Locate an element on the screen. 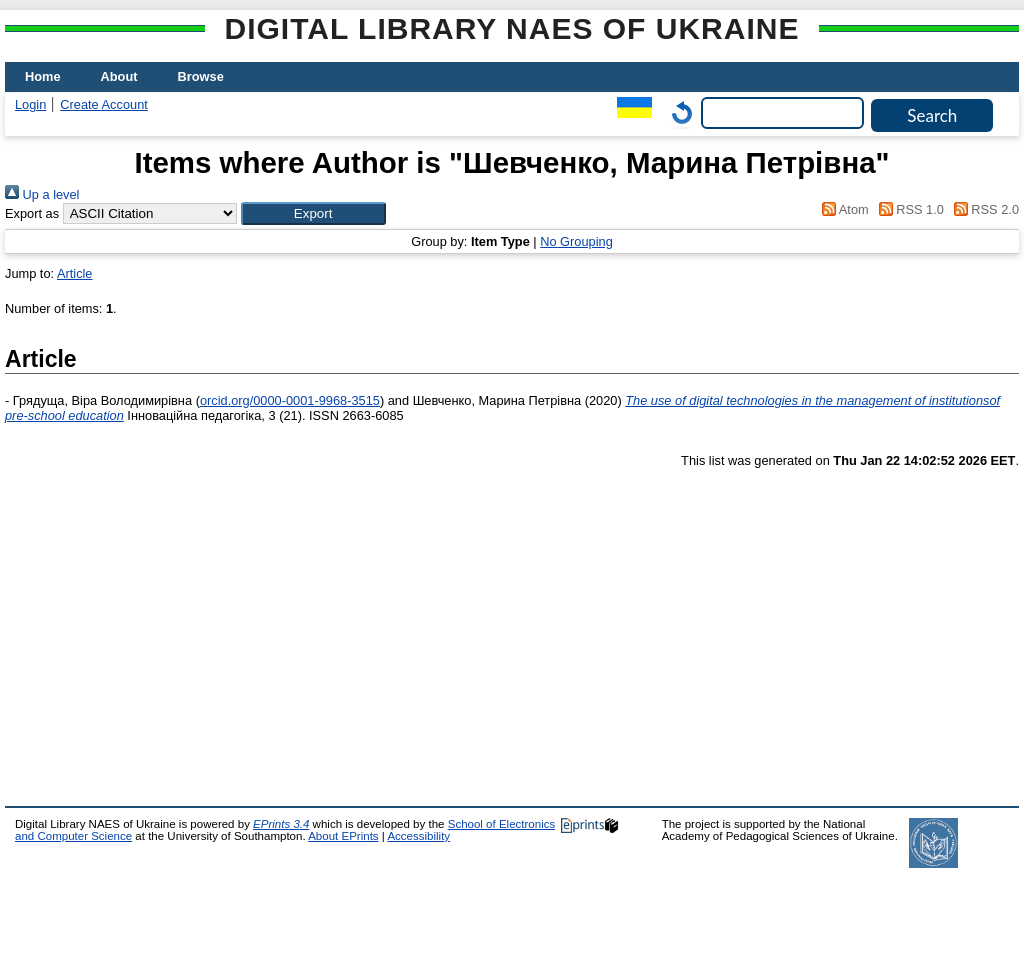 This screenshot has height=953, width=1024. About [menuitem] is located at coordinates (119, 76).